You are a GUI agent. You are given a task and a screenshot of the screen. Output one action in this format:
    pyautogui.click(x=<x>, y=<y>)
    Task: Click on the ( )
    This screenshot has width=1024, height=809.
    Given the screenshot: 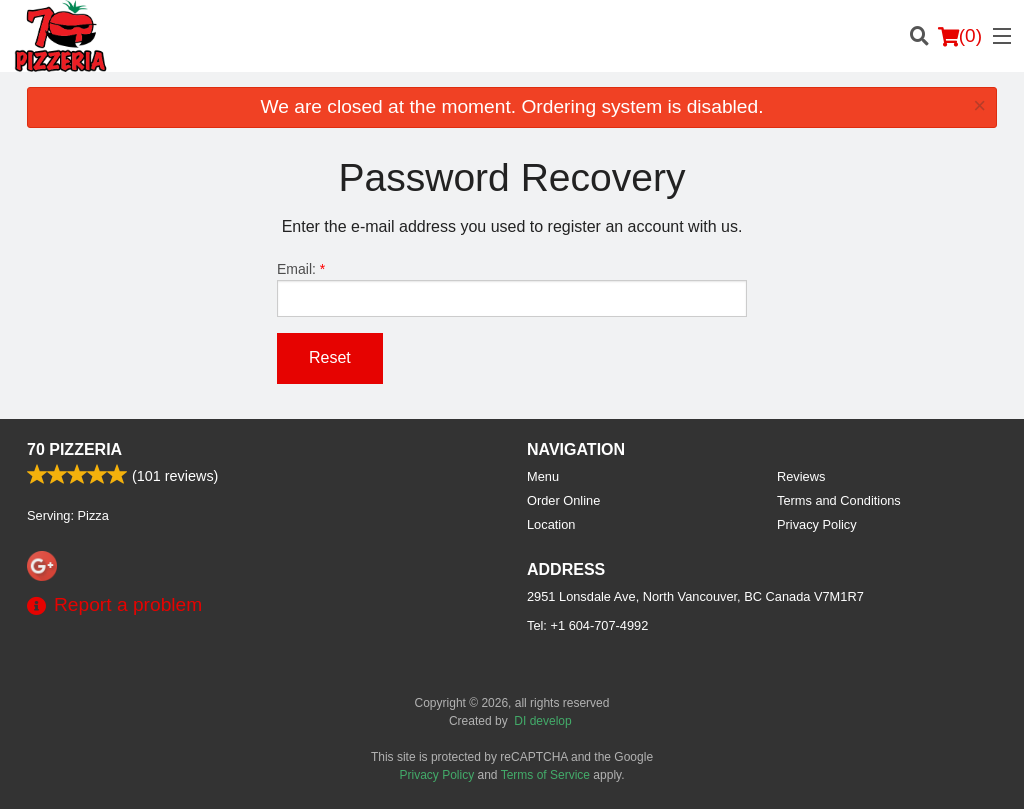 What is the action you would take?
    pyautogui.click(x=960, y=36)
    